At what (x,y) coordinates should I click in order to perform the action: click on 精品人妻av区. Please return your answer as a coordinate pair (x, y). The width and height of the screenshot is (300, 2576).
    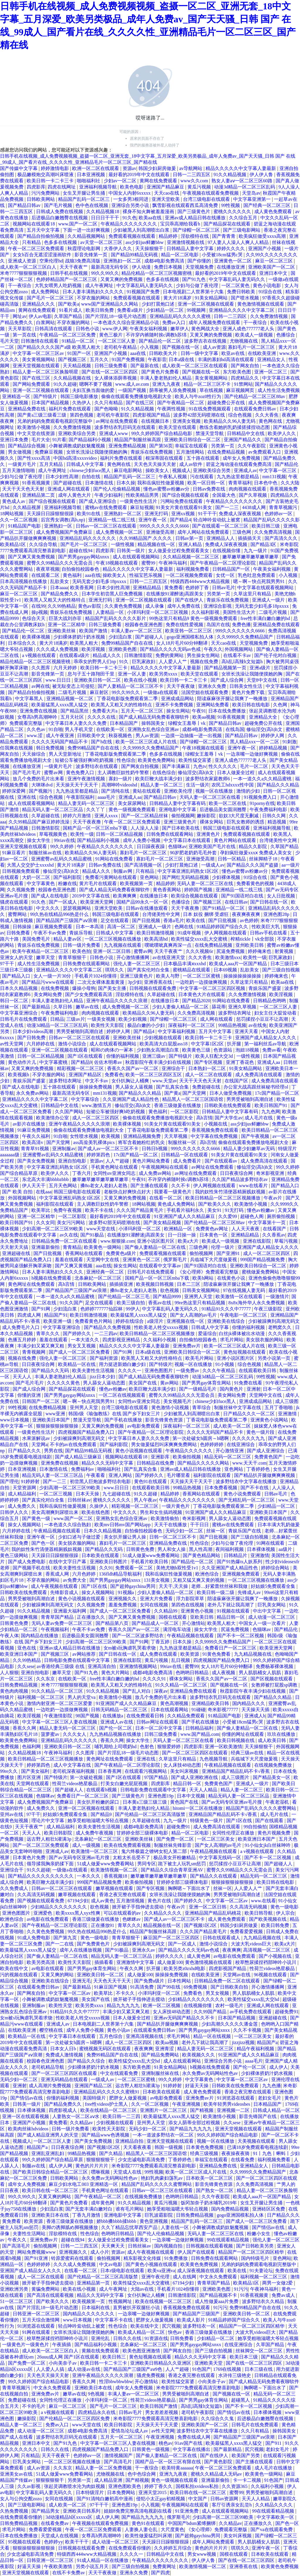
    Looking at the image, I should click on (67, 938).